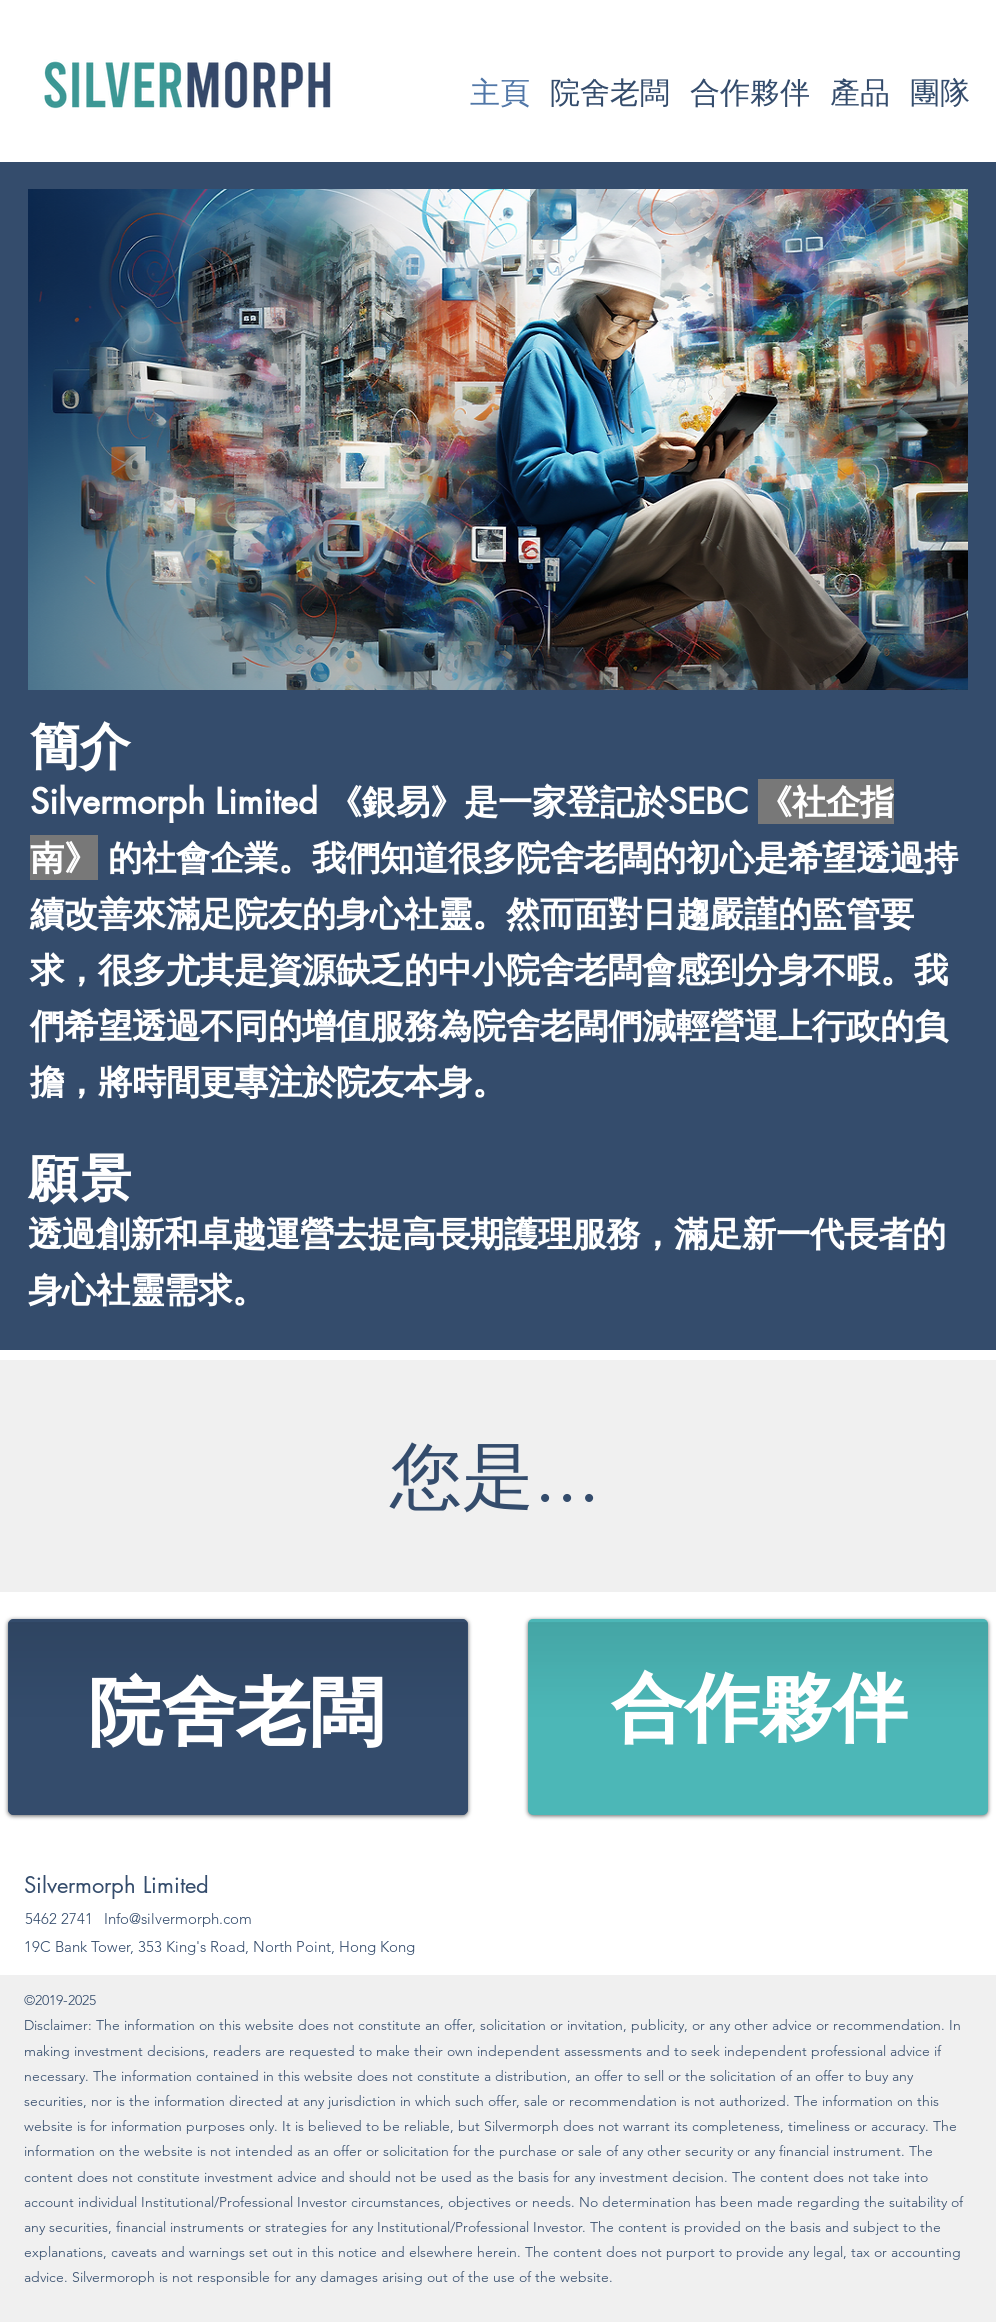 The width and height of the screenshot is (996, 2322). What do you see at coordinates (178, 1918) in the screenshot?
I see `Info@silvermorph.com` at bounding box center [178, 1918].